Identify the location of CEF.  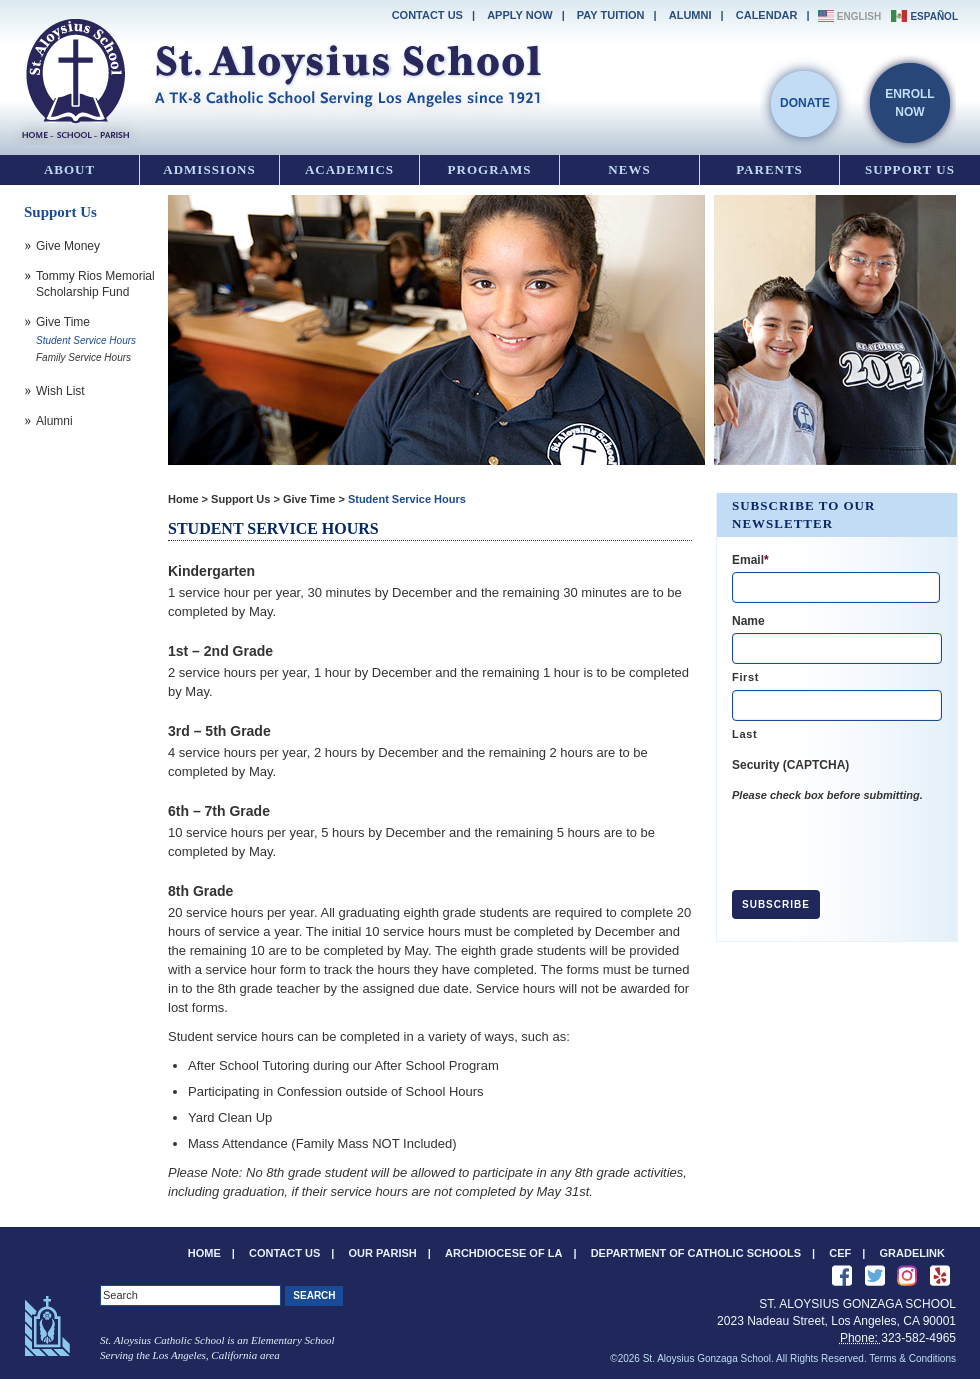
(840, 1253).